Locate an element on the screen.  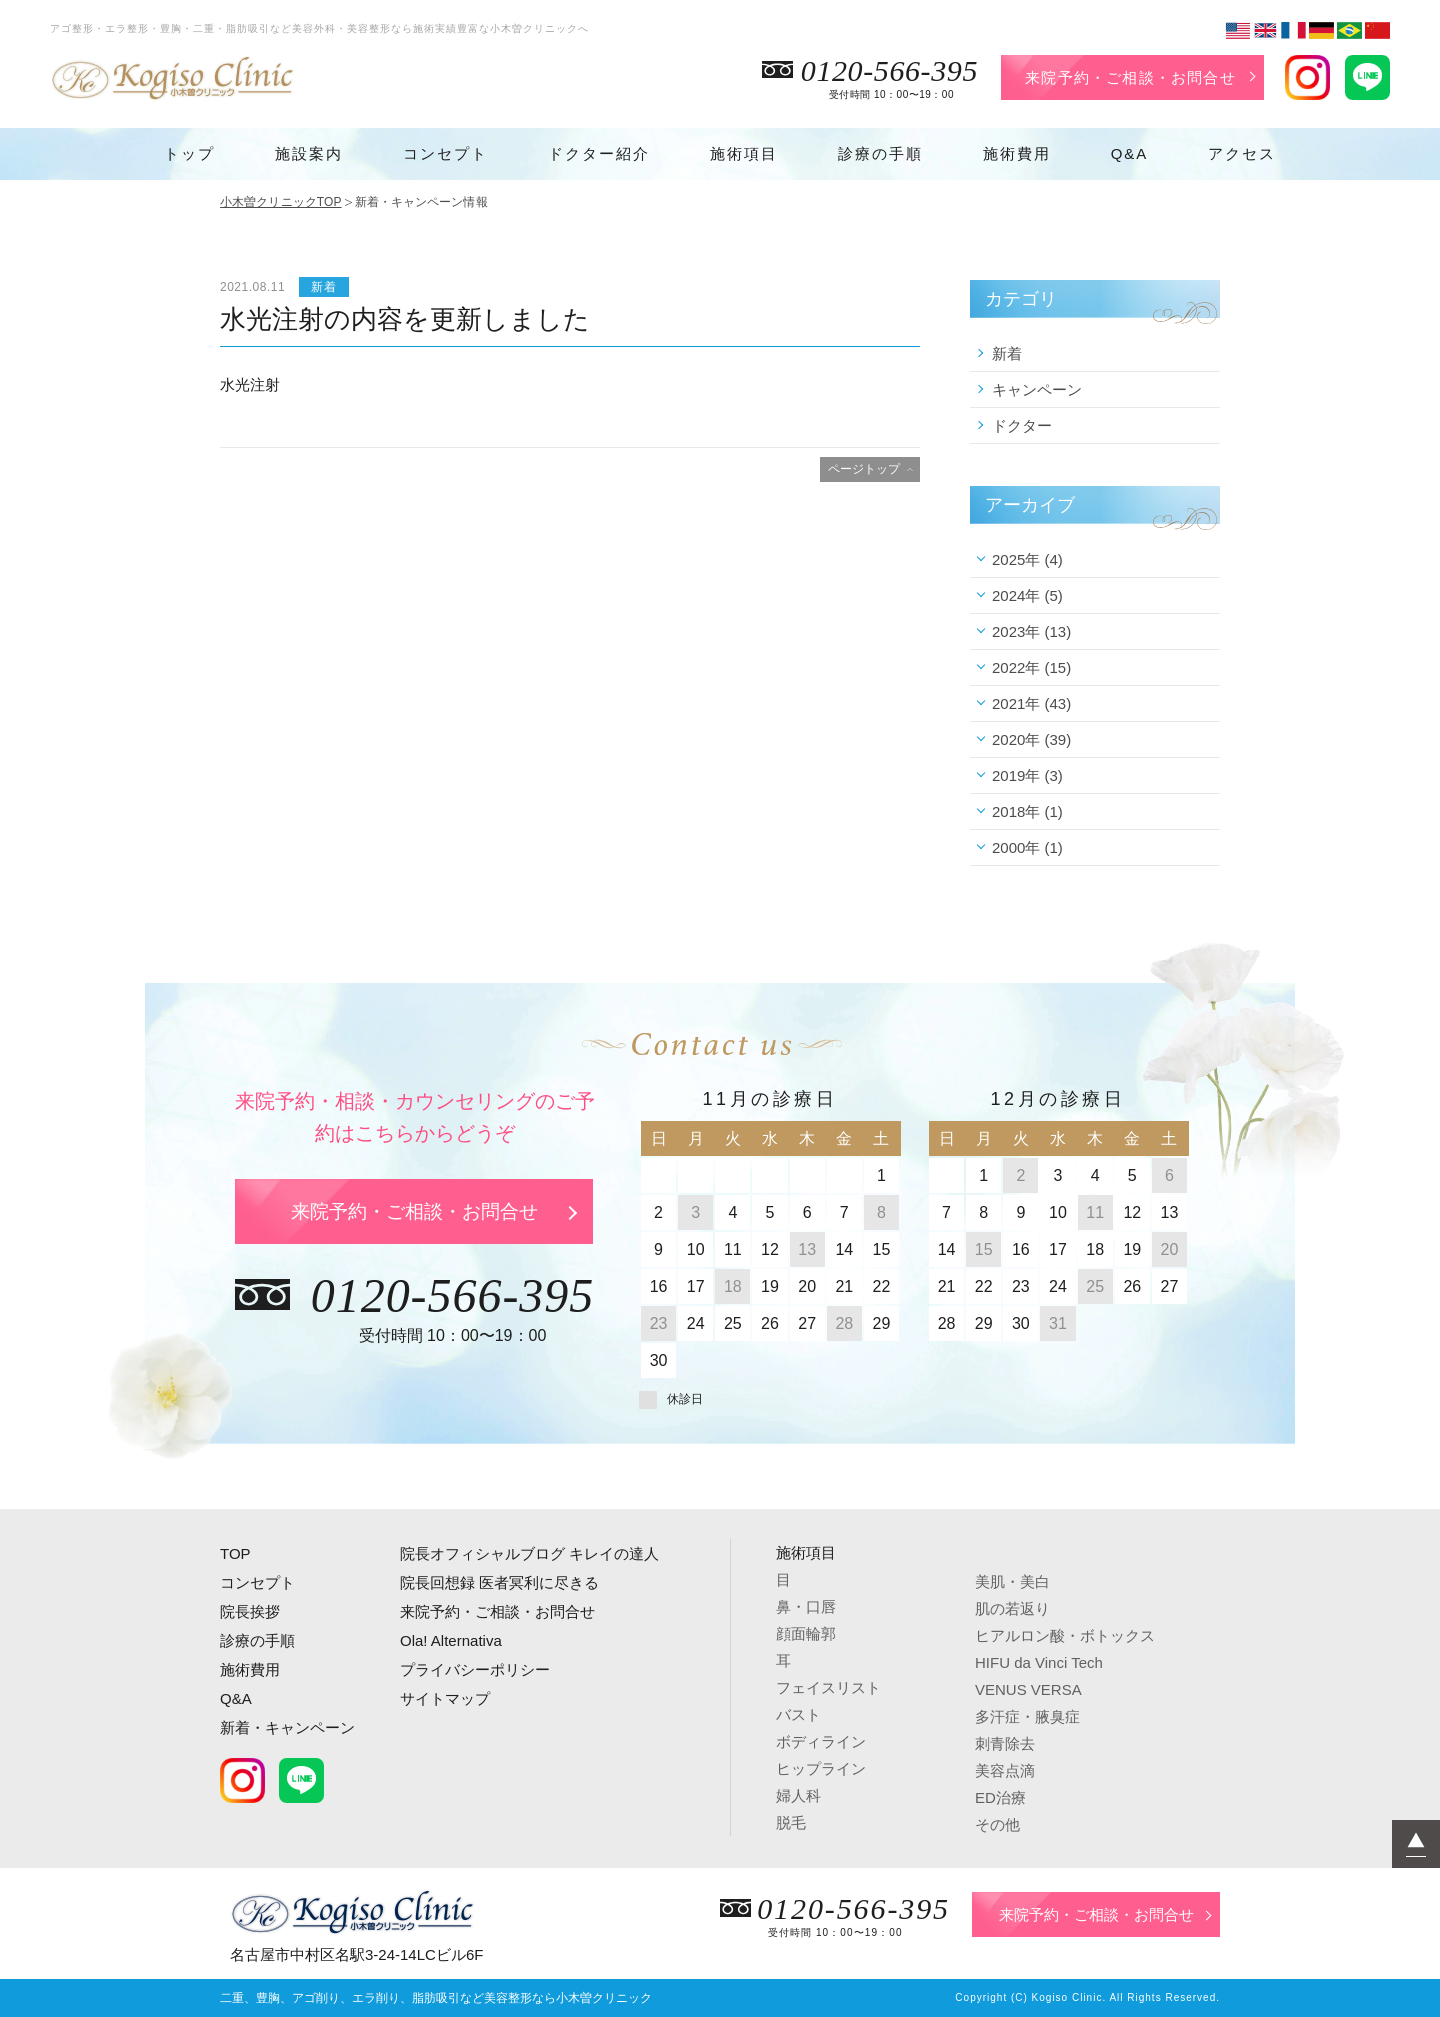
その他 is located at coordinates (997, 1824).